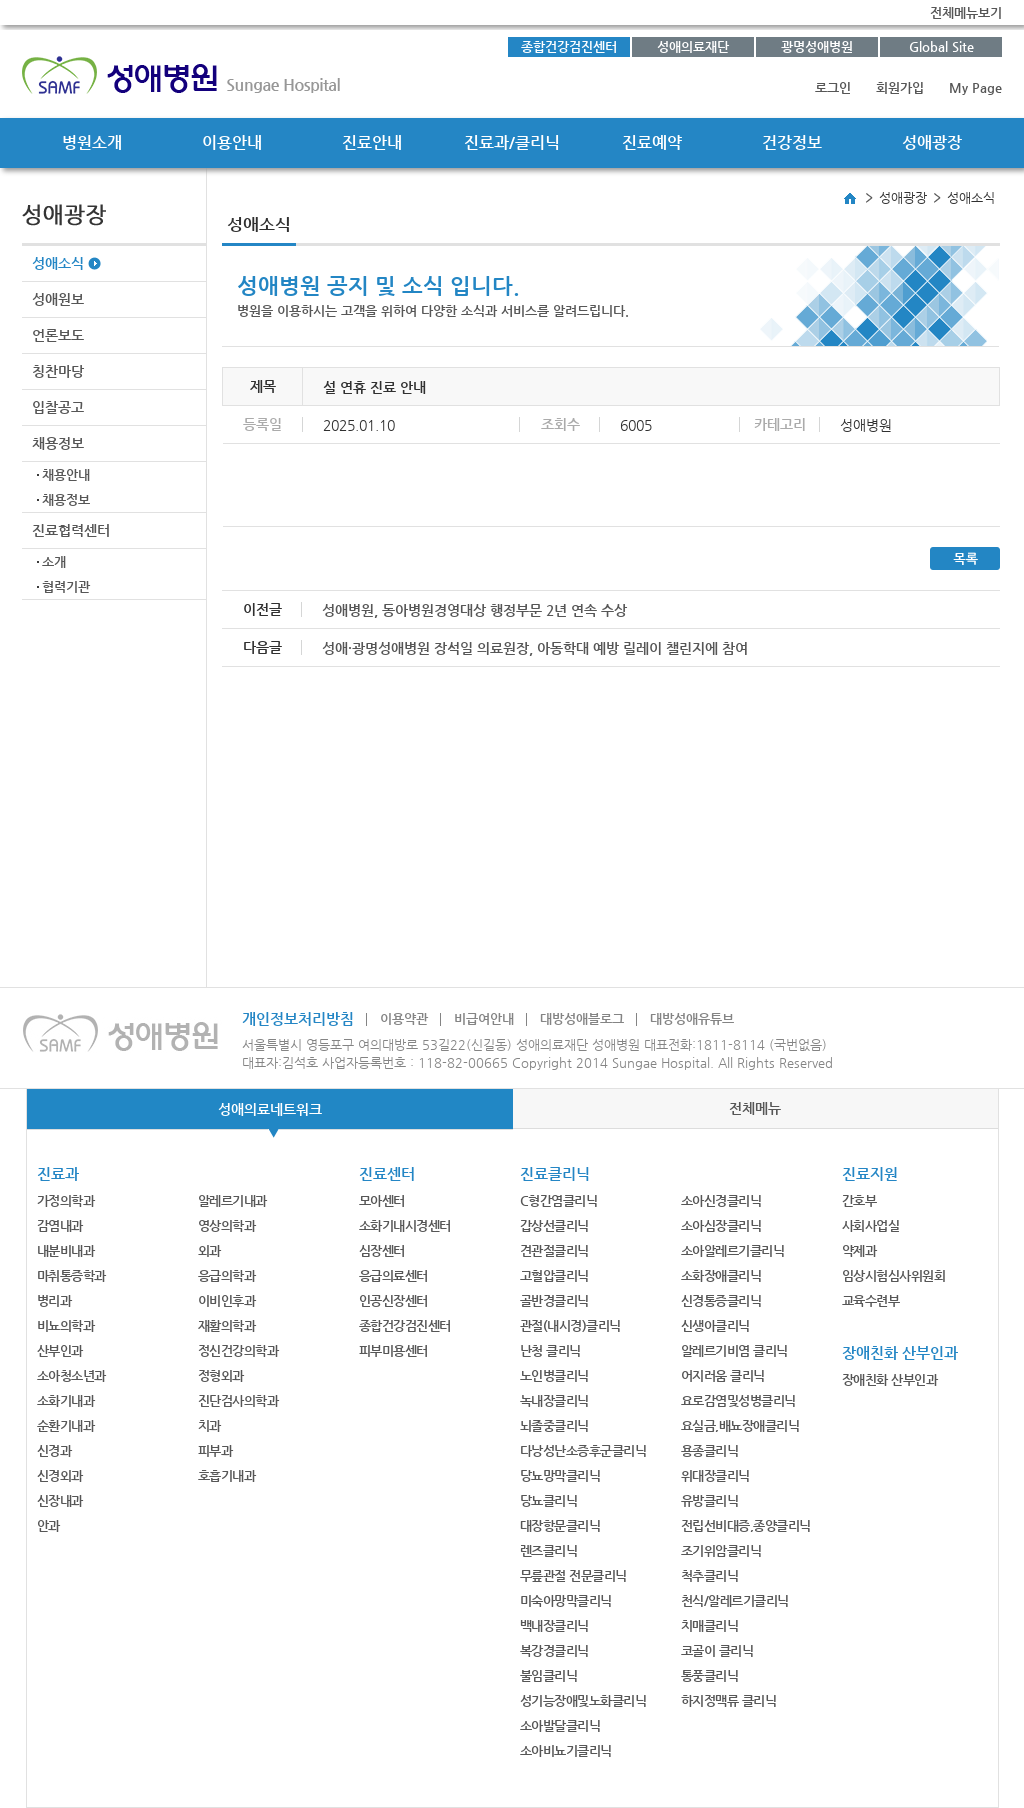  What do you see at coordinates (393, 1275) in the screenshot?
I see `응급의료센터` at bounding box center [393, 1275].